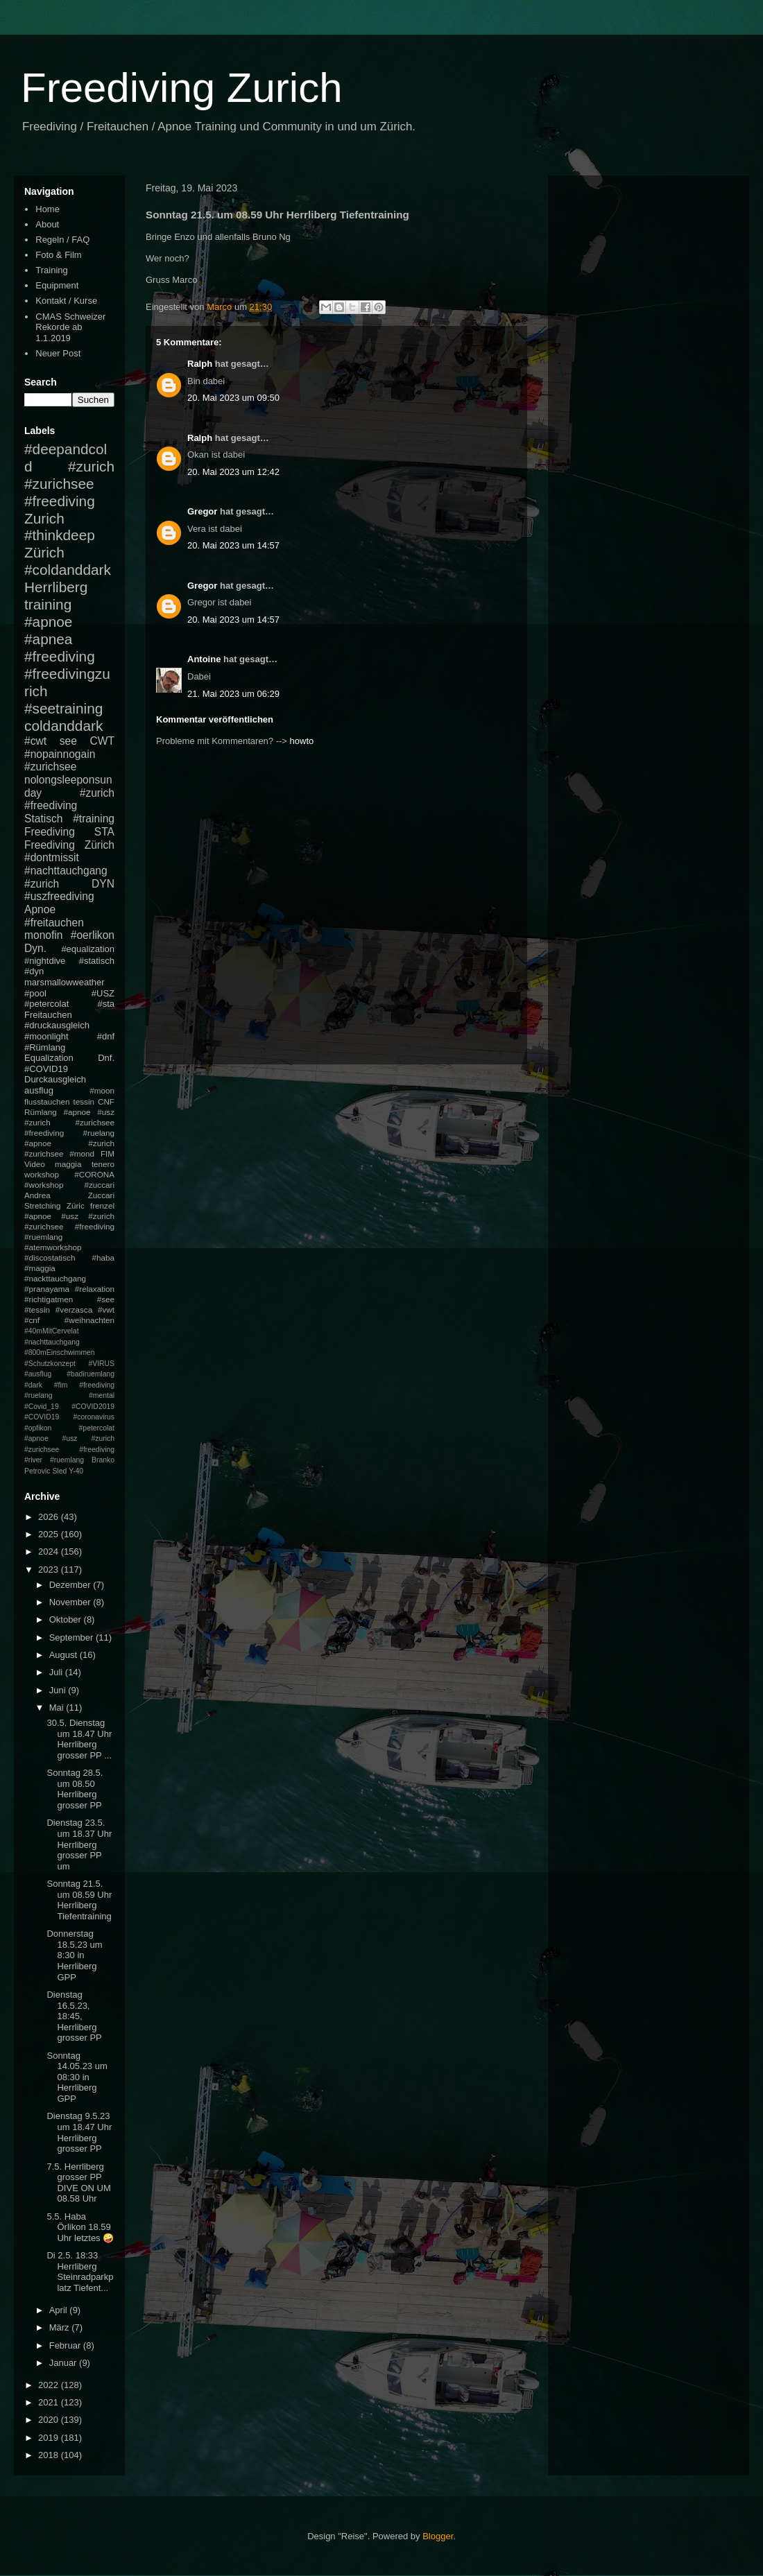 The height and width of the screenshot is (2576, 763). Describe the element at coordinates (81, 1153) in the screenshot. I see `#mond` at that location.